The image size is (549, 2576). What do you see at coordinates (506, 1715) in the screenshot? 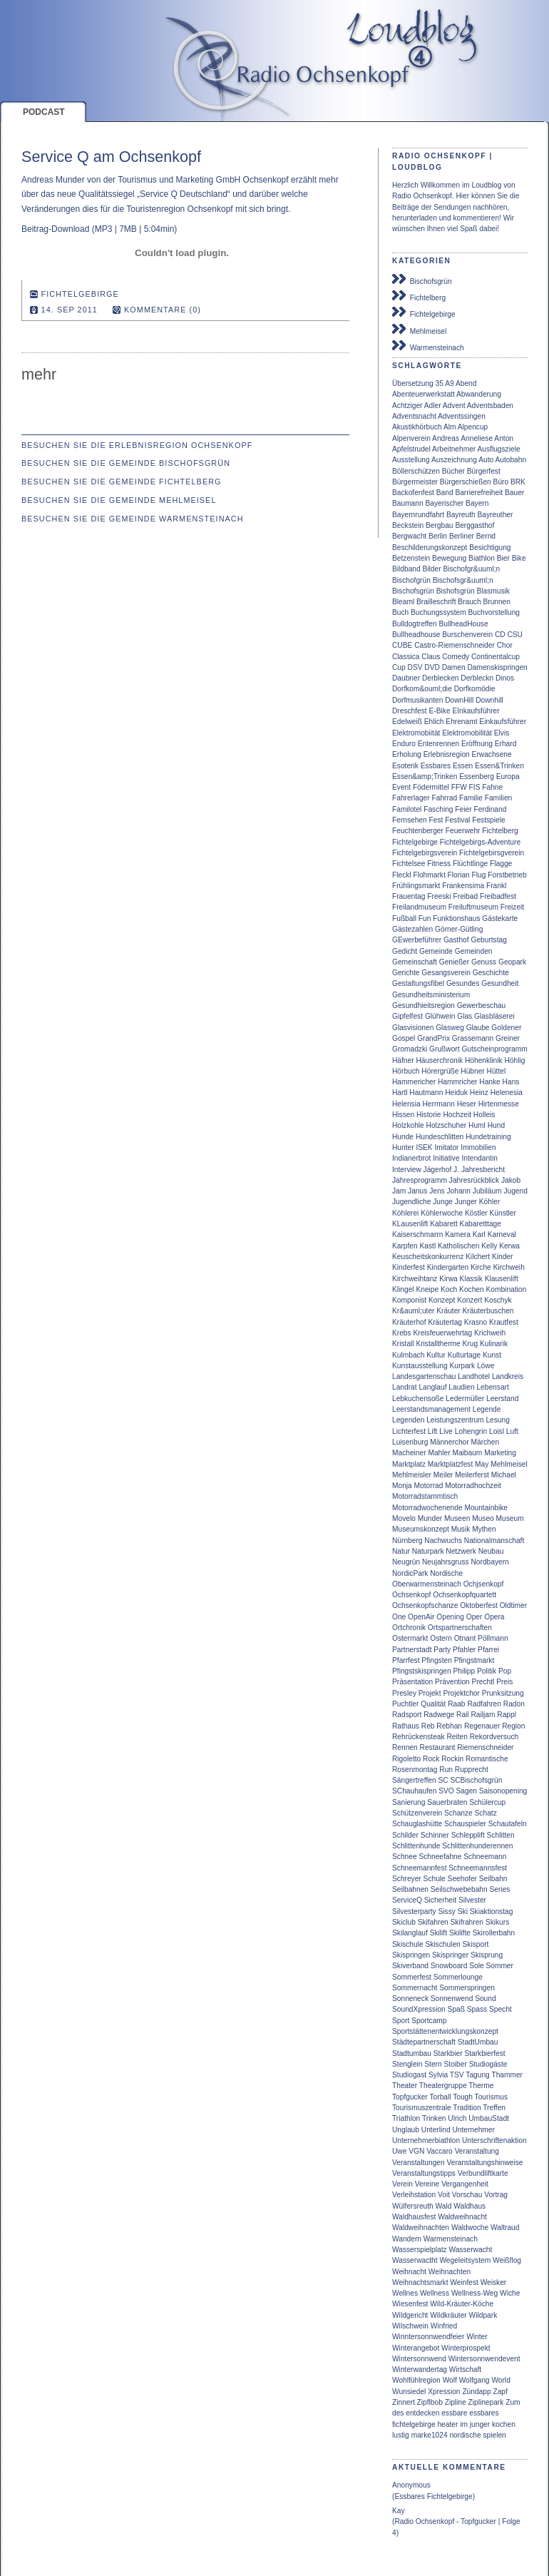
I see `Rappl` at bounding box center [506, 1715].